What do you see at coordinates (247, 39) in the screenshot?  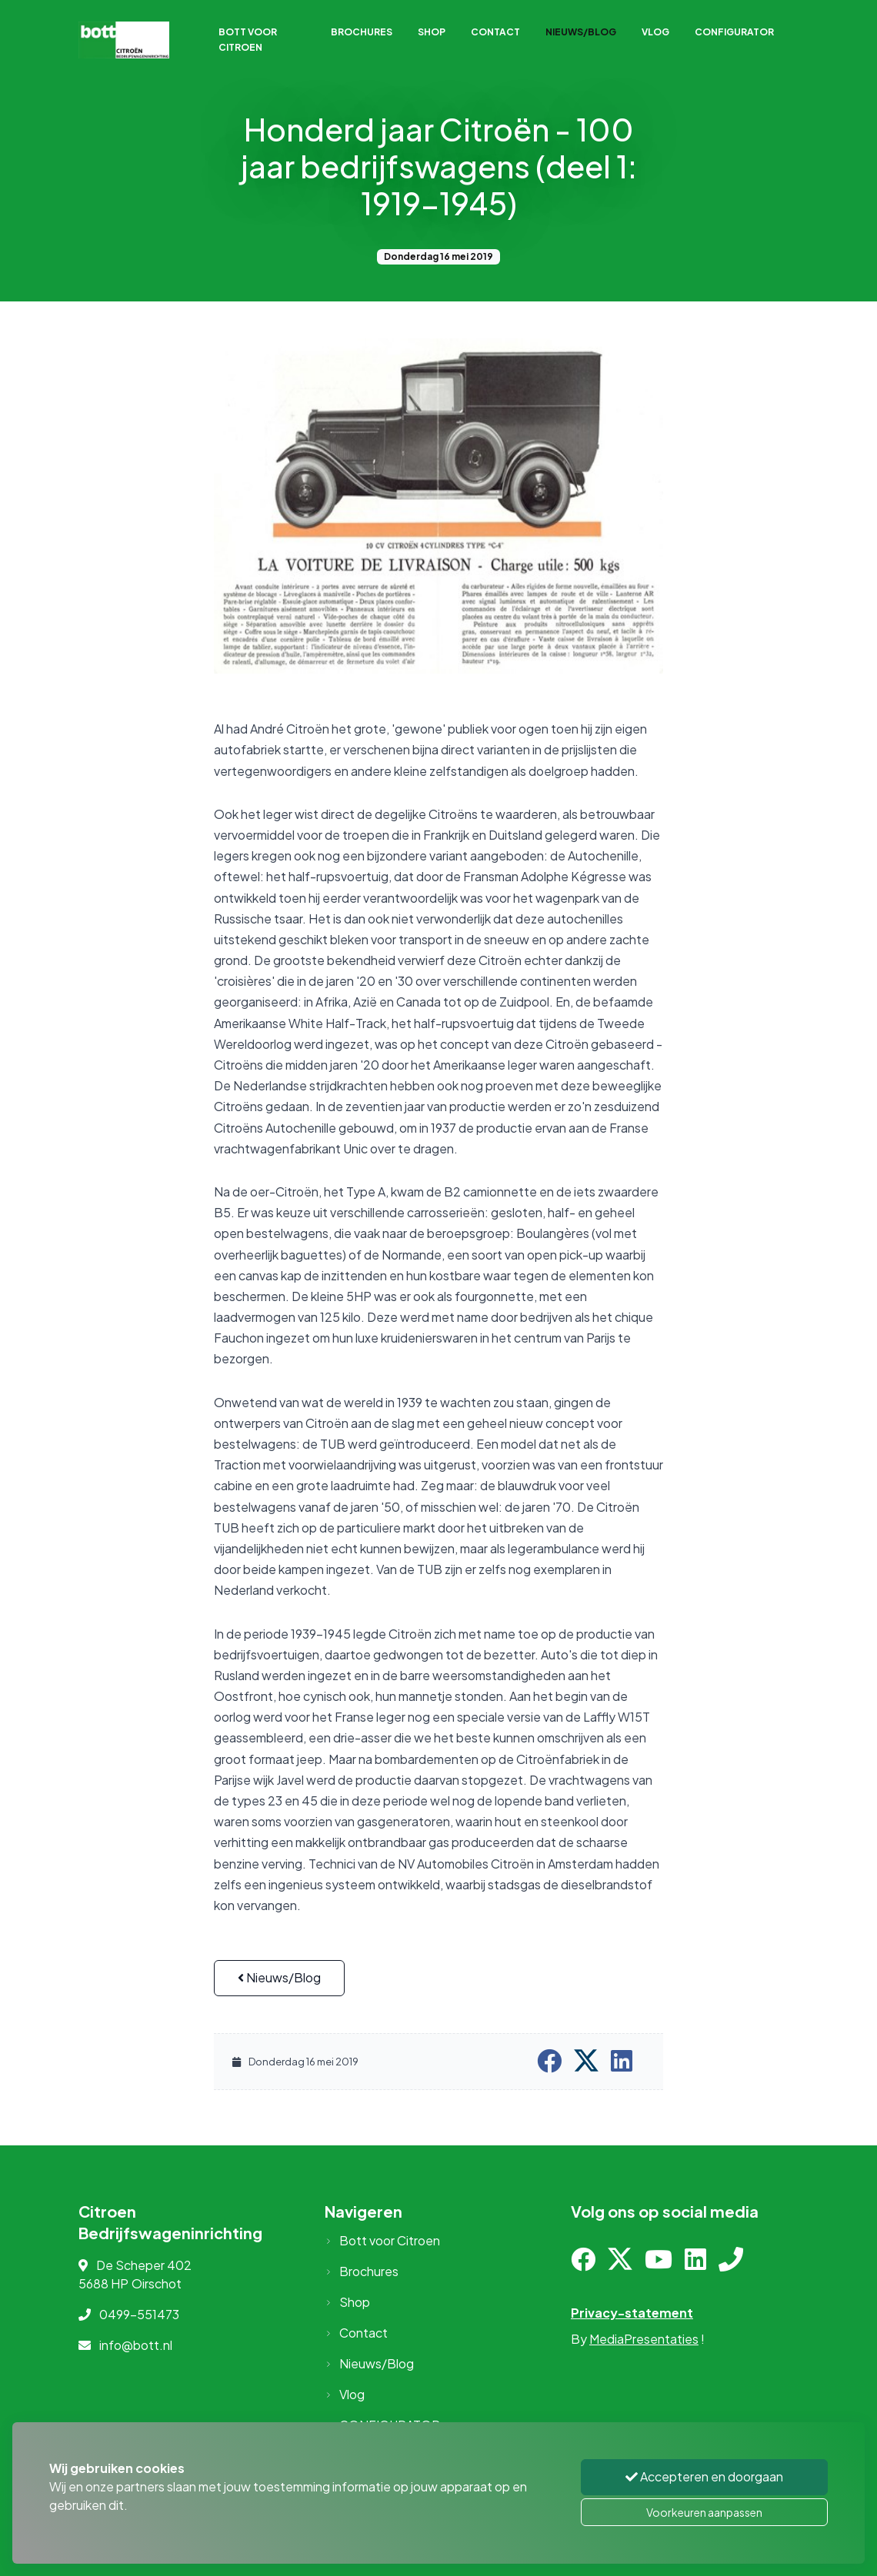 I see `Bott voor Citroen` at bounding box center [247, 39].